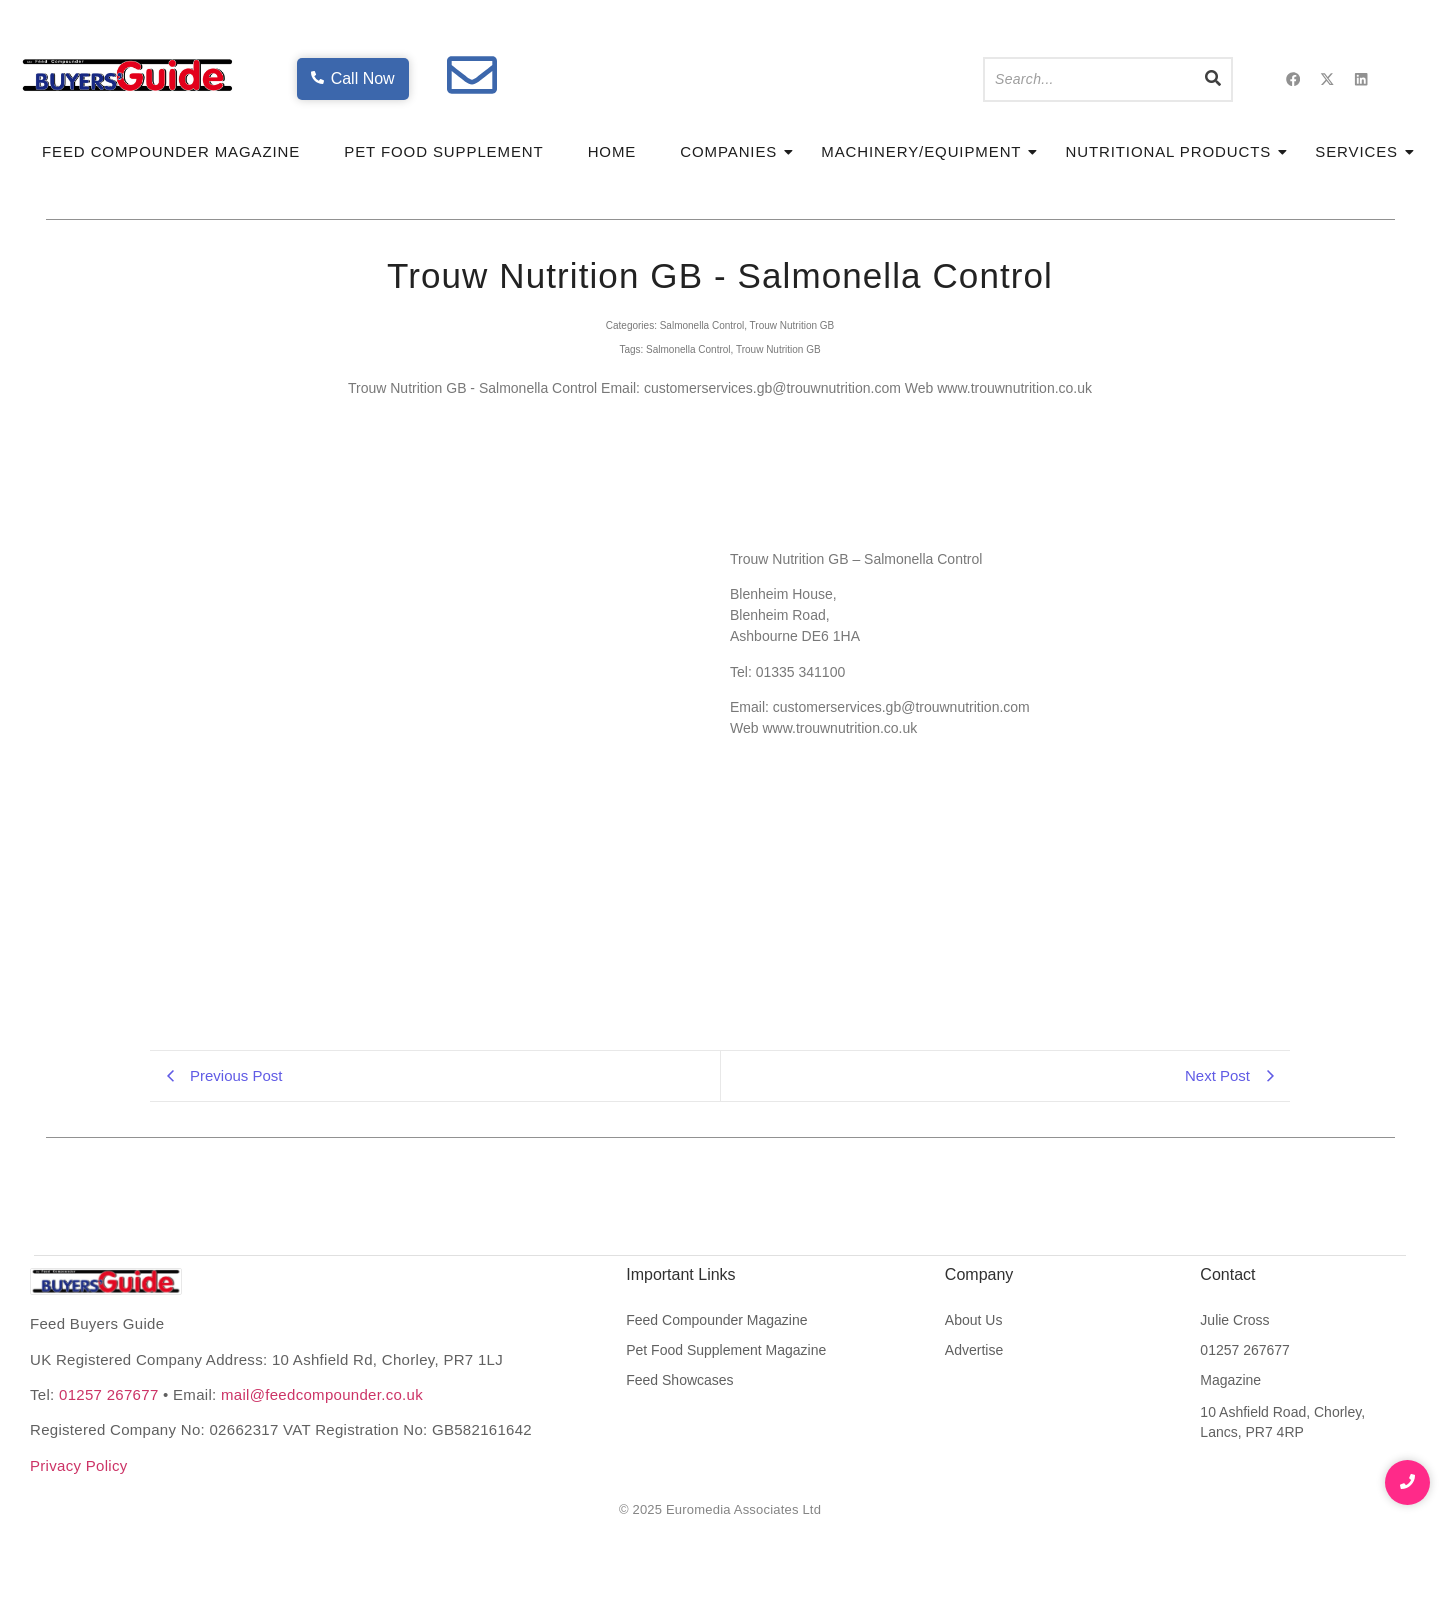  Describe the element at coordinates (974, 1350) in the screenshot. I see `Advertise` at that location.